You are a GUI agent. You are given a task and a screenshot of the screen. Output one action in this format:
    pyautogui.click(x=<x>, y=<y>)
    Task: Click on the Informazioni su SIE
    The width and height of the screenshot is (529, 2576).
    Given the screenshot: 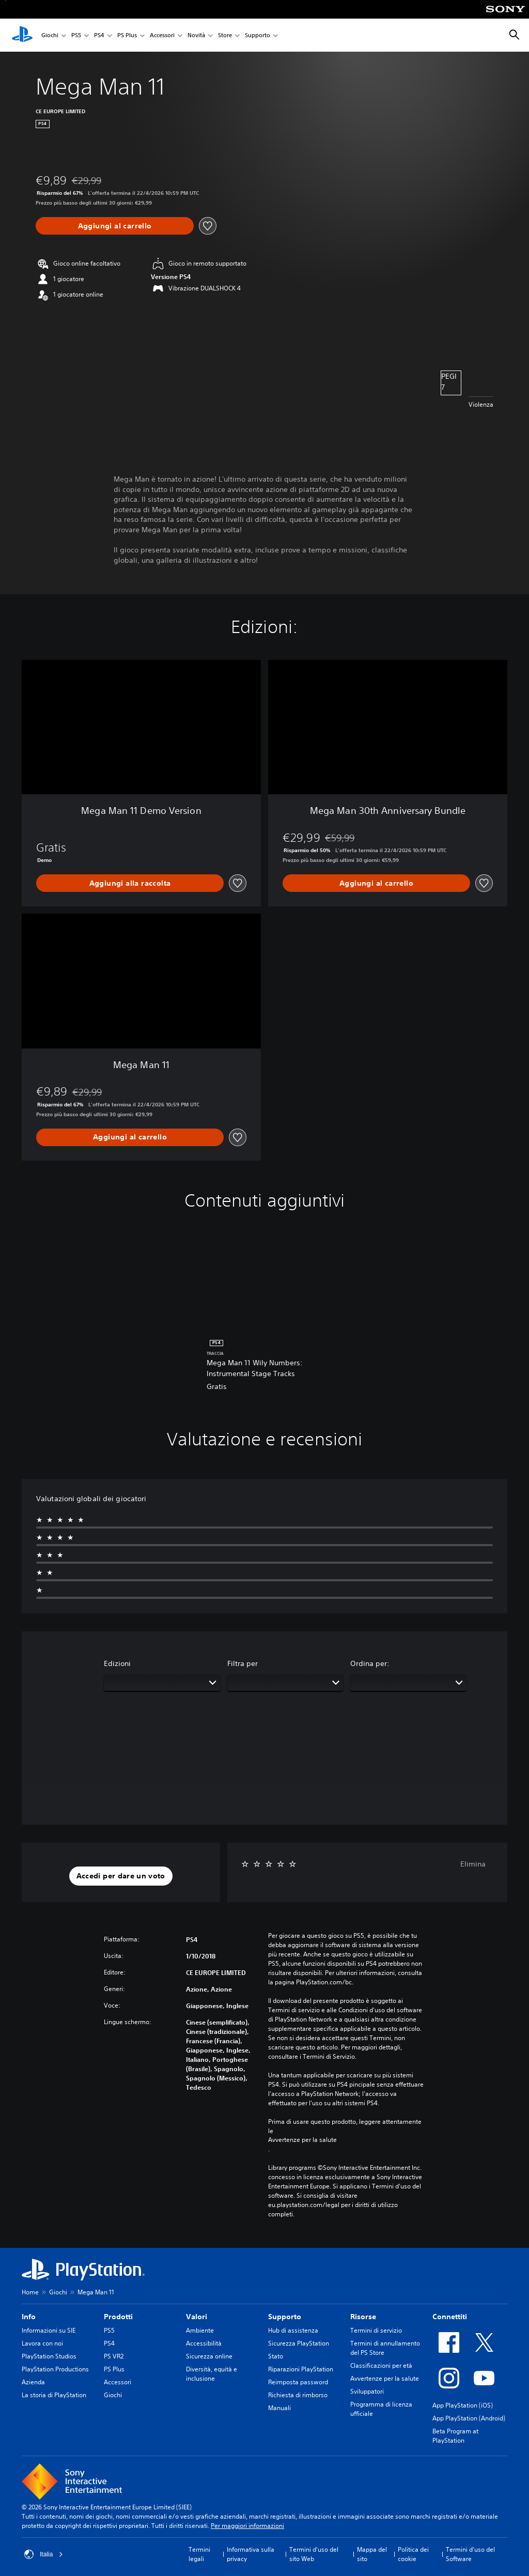 What is the action you would take?
    pyautogui.click(x=48, y=2330)
    